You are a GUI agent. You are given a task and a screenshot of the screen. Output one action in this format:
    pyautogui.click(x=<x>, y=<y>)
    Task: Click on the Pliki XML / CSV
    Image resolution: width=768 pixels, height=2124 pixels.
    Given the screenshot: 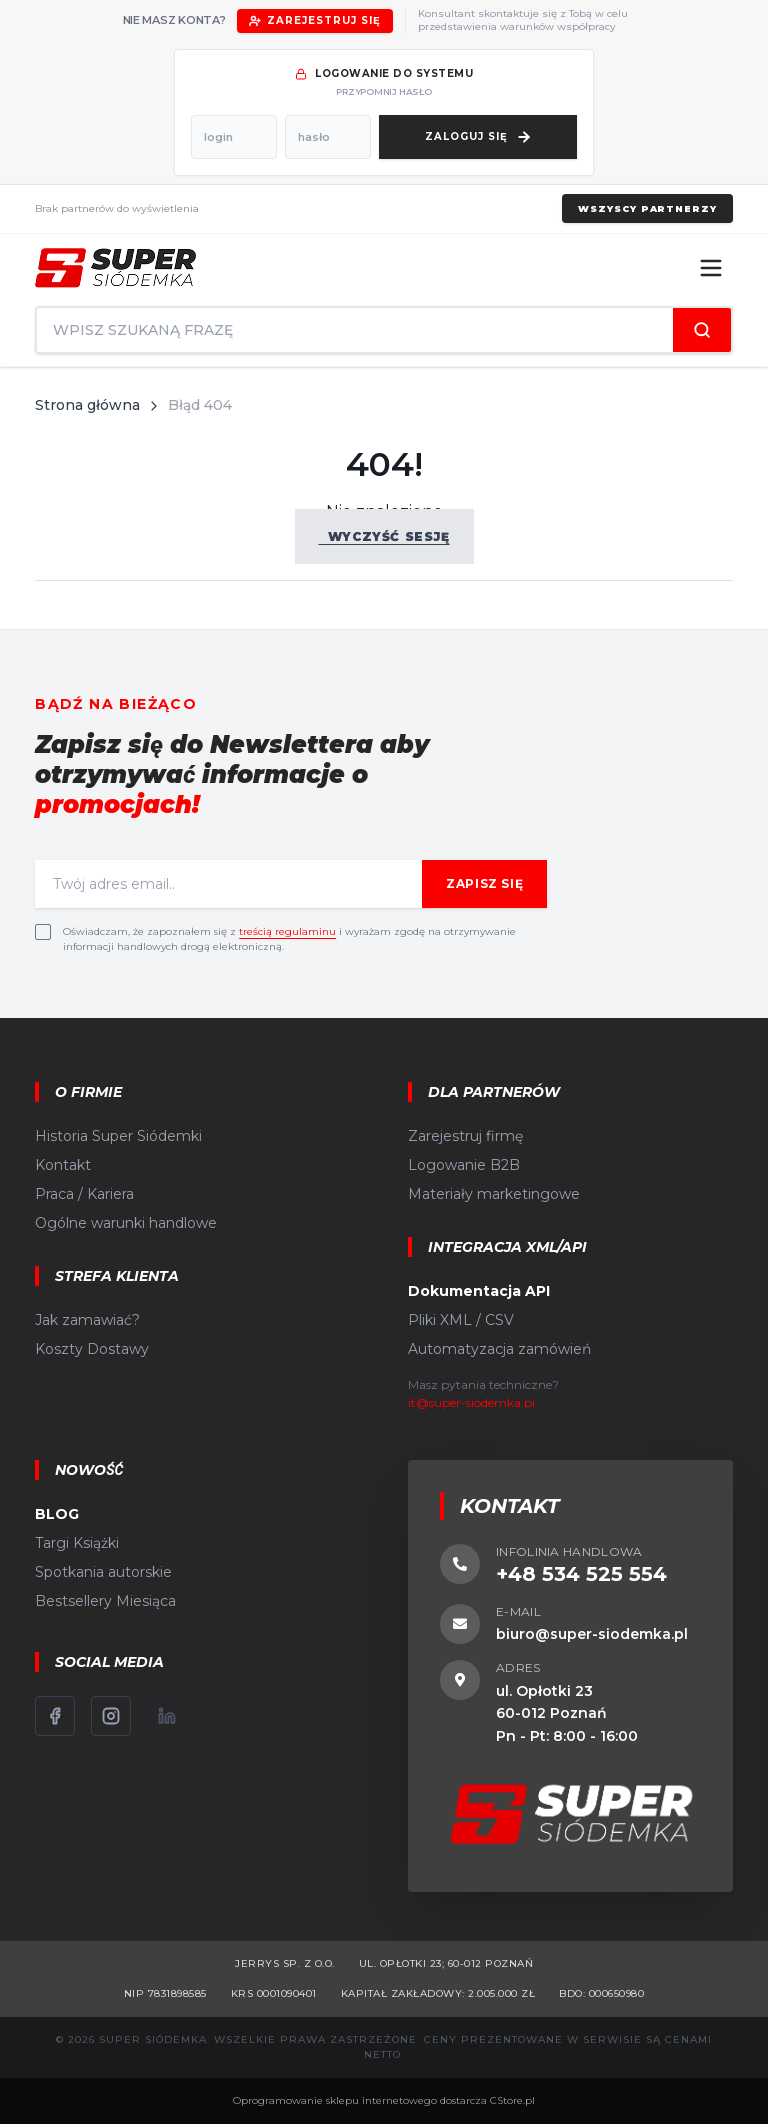 What is the action you would take?
    pyautogui.click(x=461, y=1320)
    